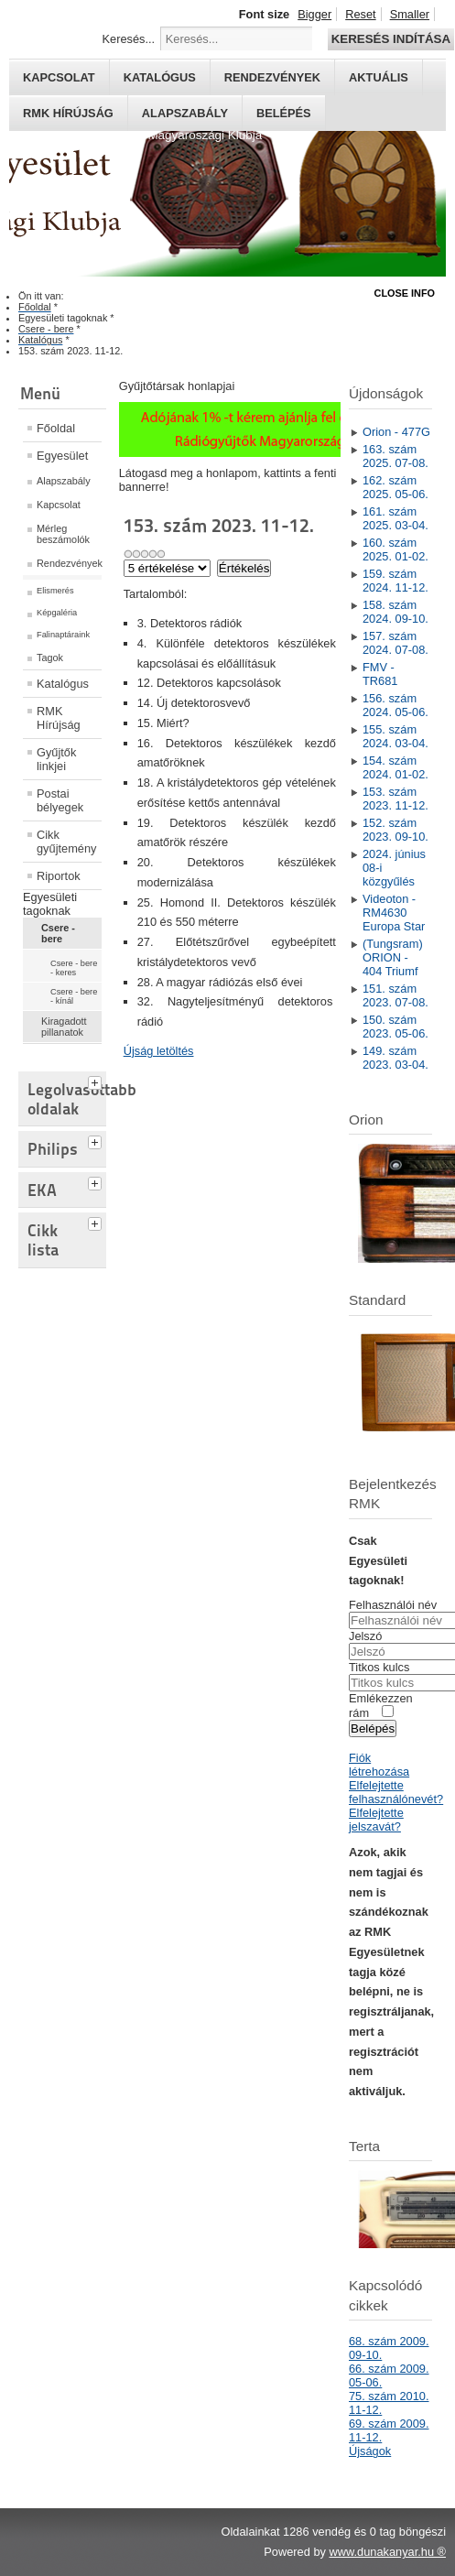 This screenshot has width=455, height=2576. I want to click on Elfelejtette jelszavát?, so click(376, 1819).